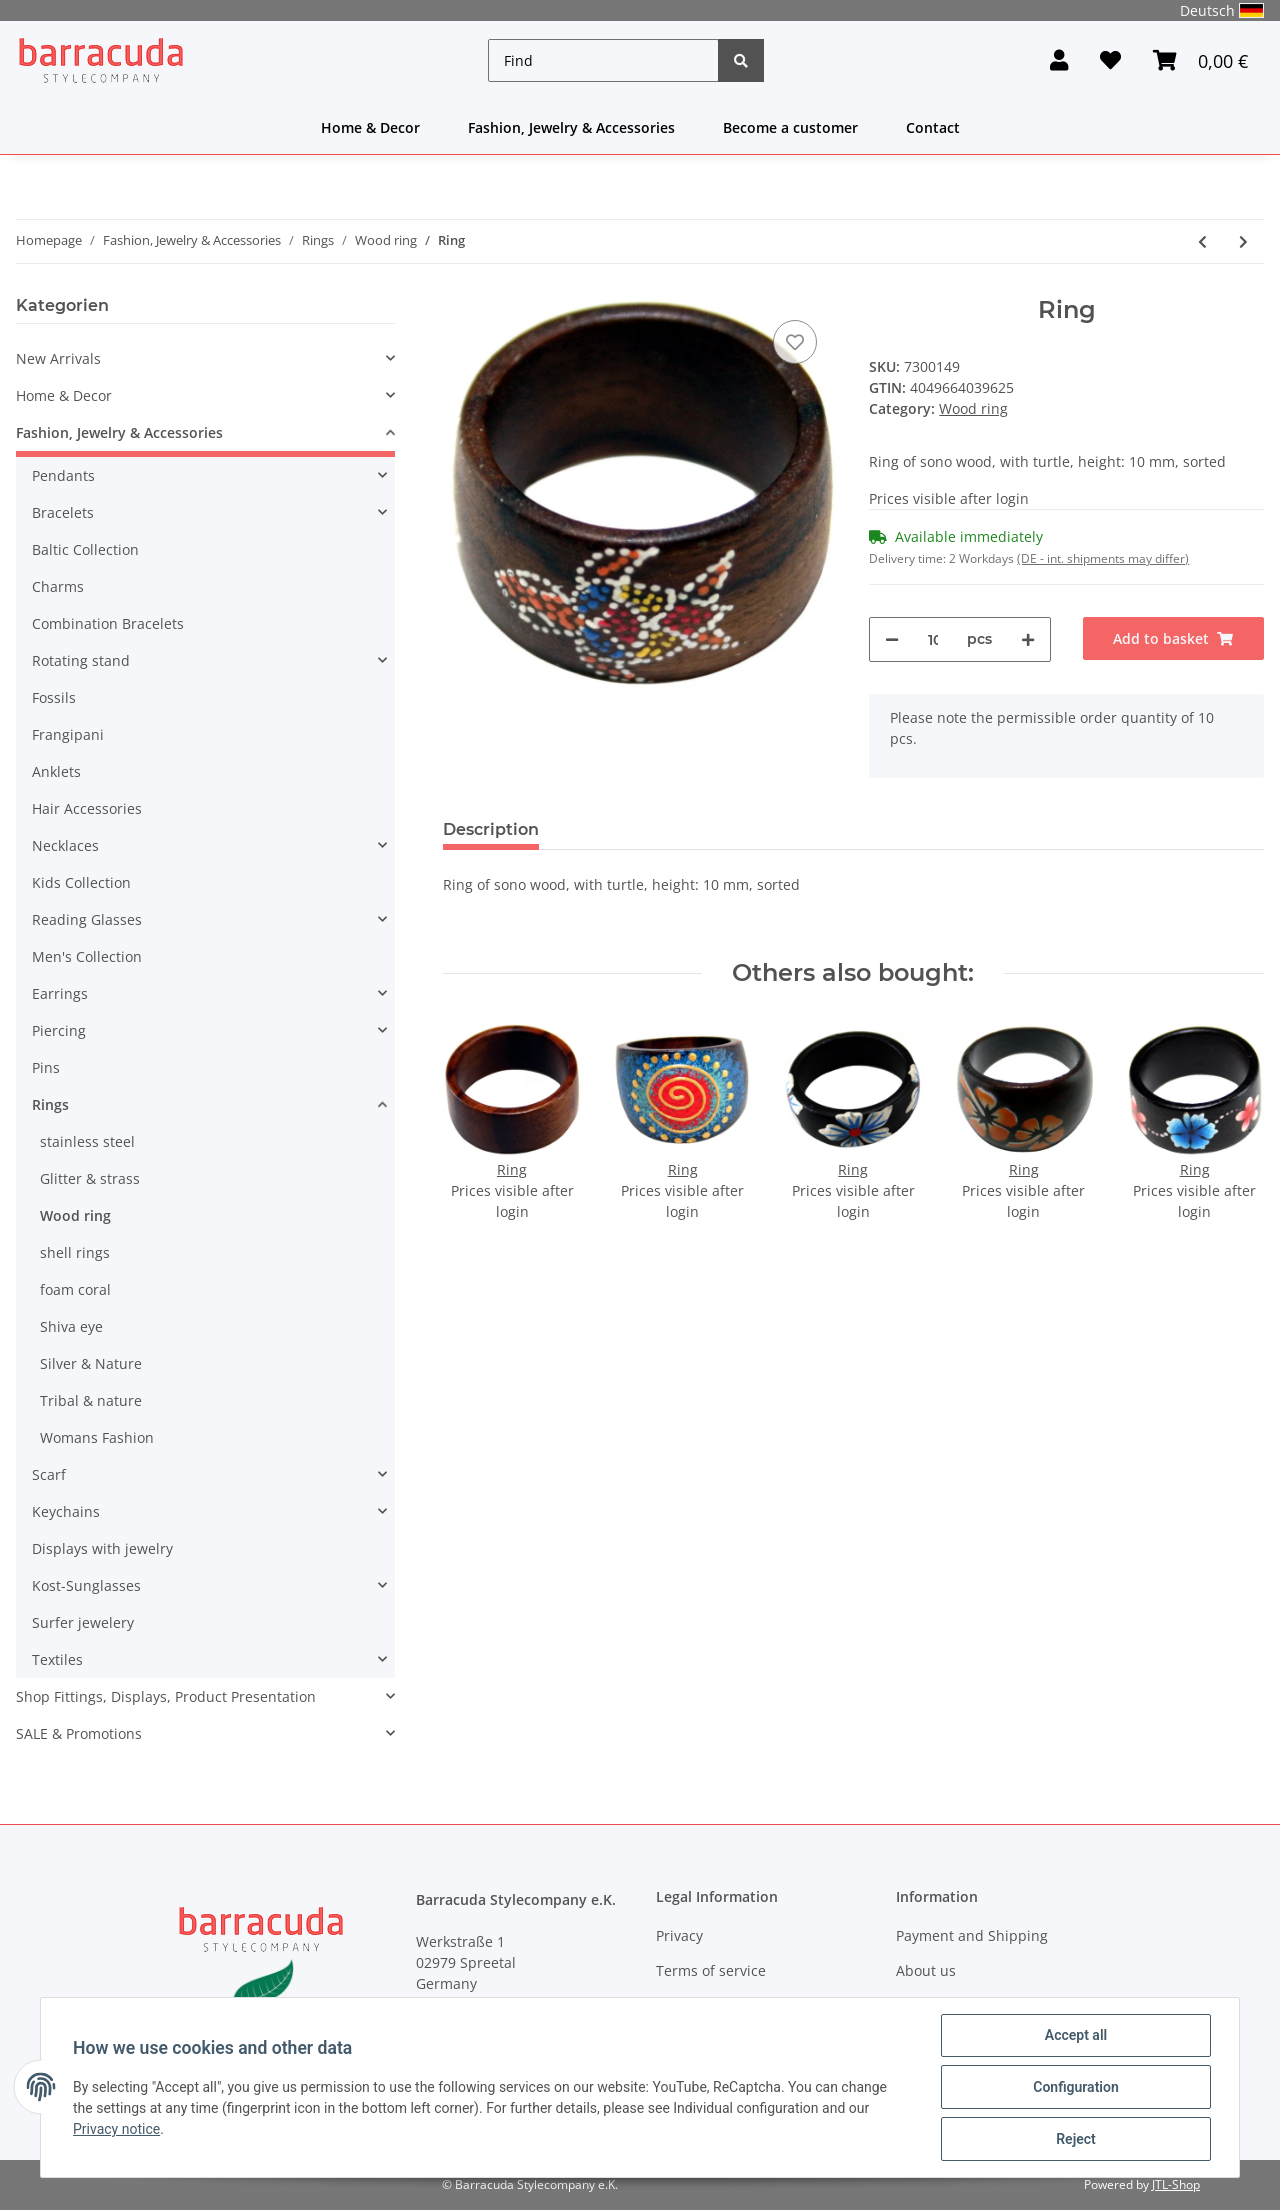 This screenshot has height=2210, width=1280. Describe the element at coordinates (81, 660) in the screenshot. I see `Rotating stand` at that location.